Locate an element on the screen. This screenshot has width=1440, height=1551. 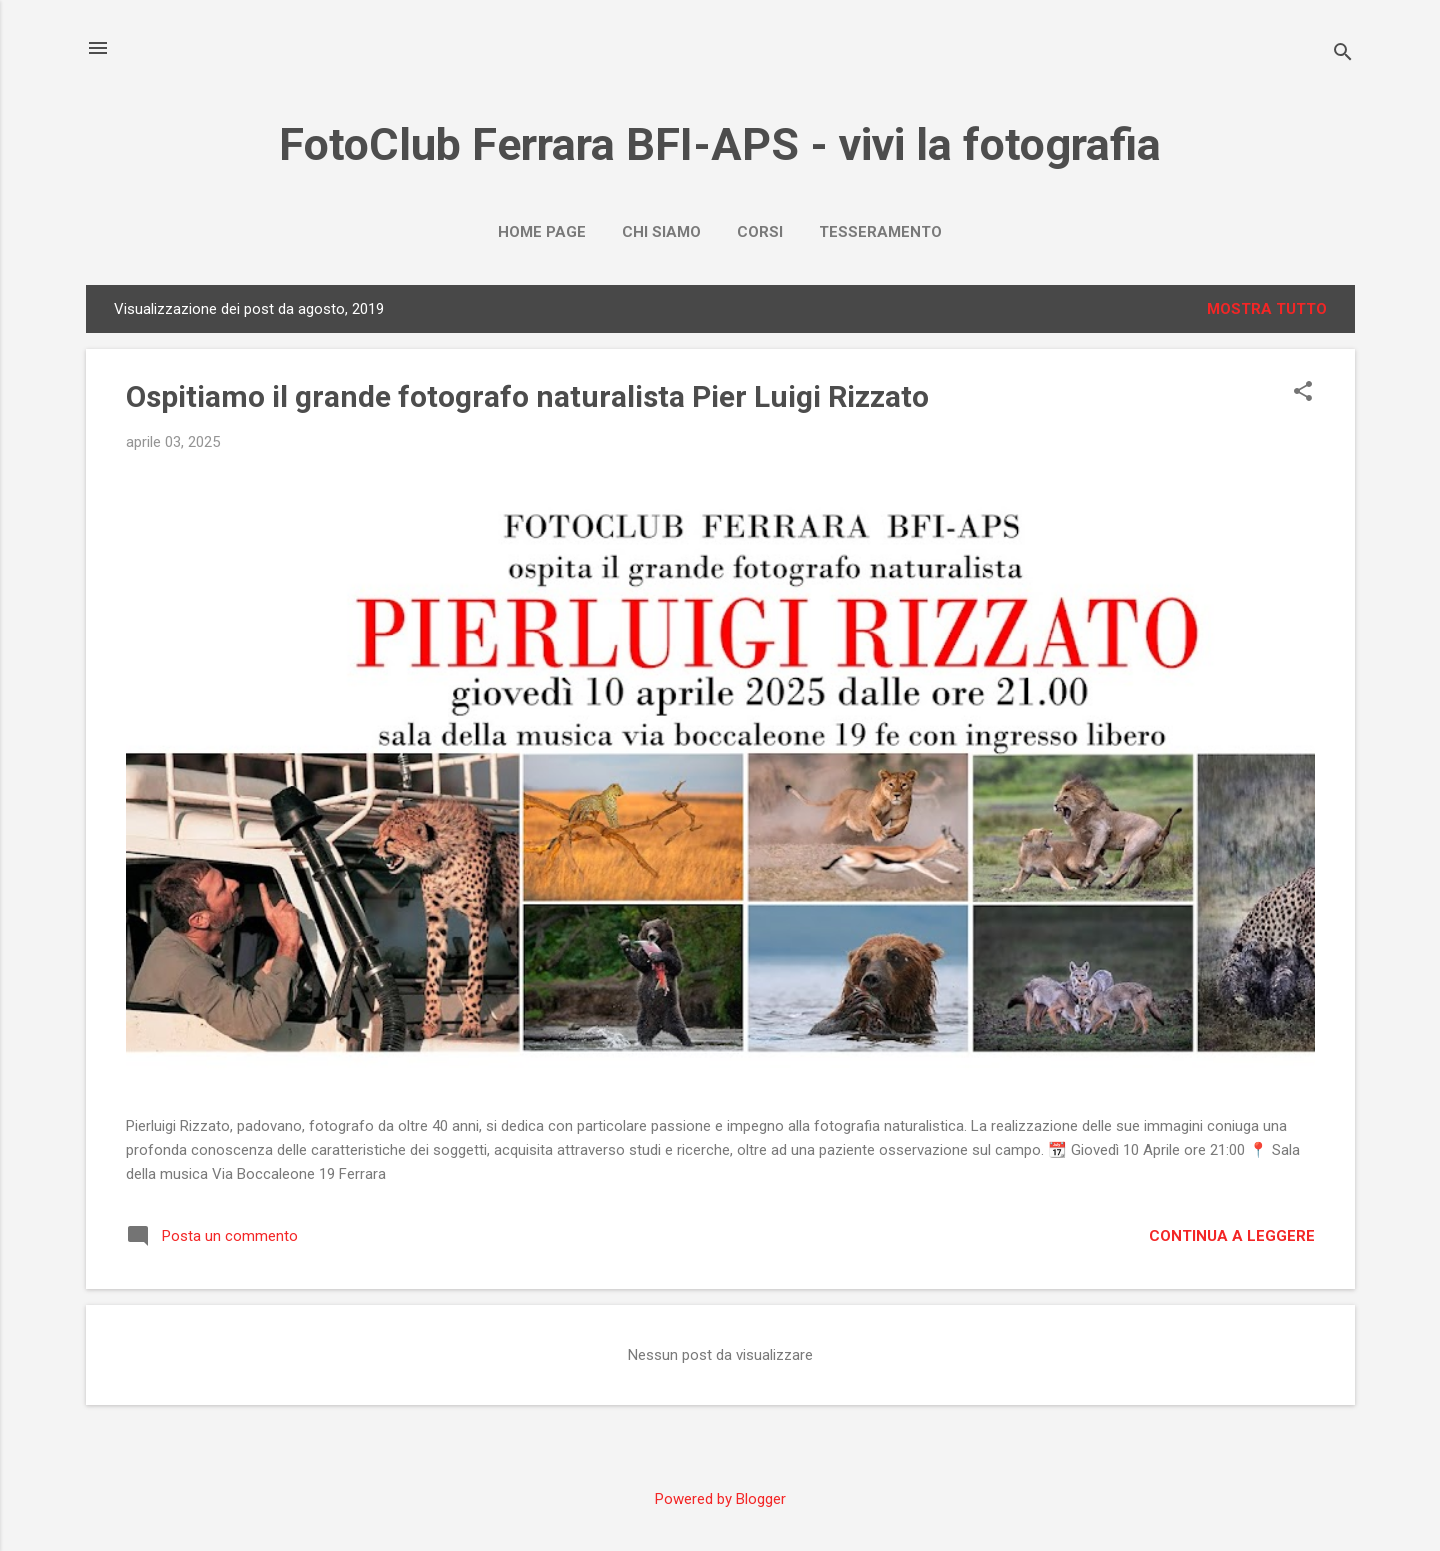
Chi Siamo is located at coordinates (661, 232).